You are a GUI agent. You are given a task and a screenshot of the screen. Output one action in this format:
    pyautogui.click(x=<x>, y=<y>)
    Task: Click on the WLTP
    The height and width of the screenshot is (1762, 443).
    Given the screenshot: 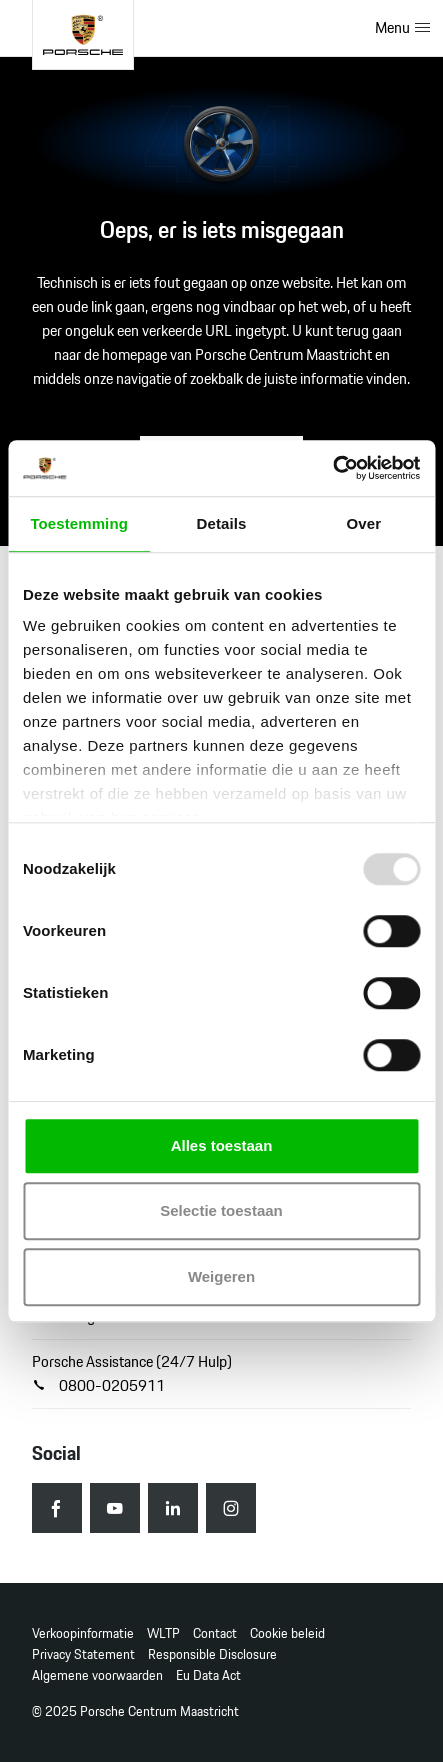 What is the action you would take?
    pyautogui.click(x=163, y=1633)
    